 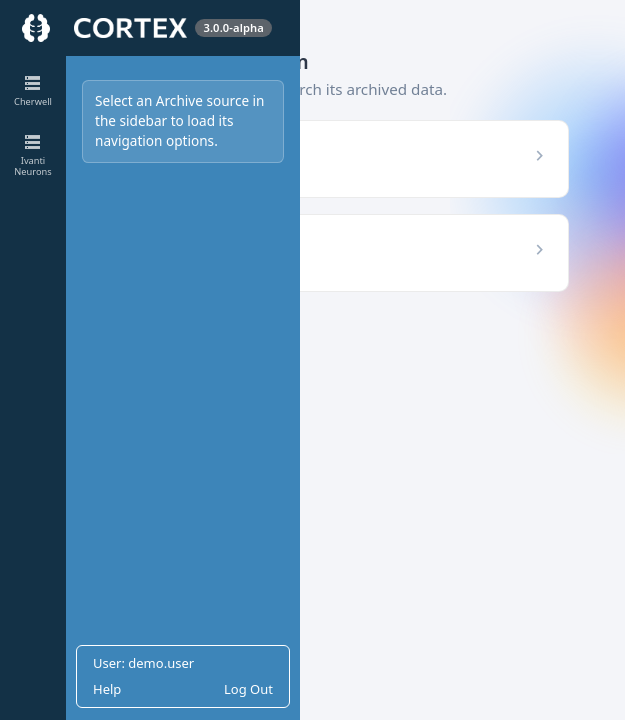 What do you see at coordinates (161, 663) in the screenshot?
I see `demo.user` at bounding box center [161, 663].